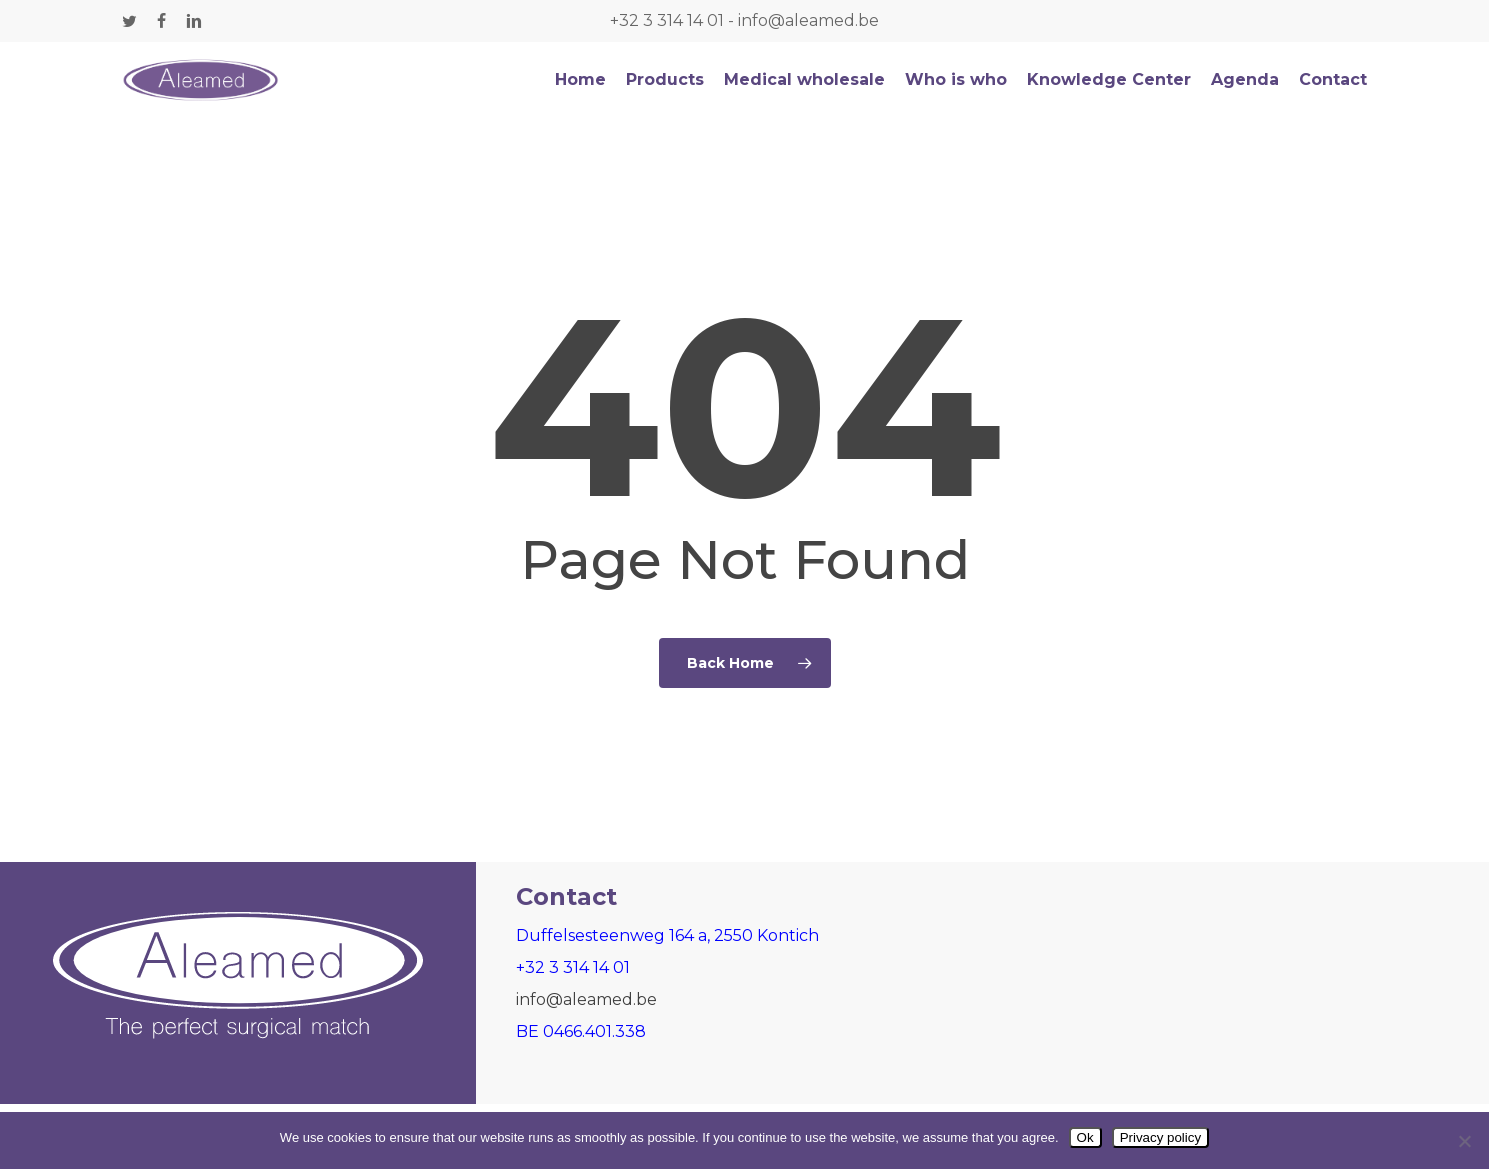 The width and height of the screenshot is (1489, 1169). I want to click on Privacy policy, so click(1160, 1137).